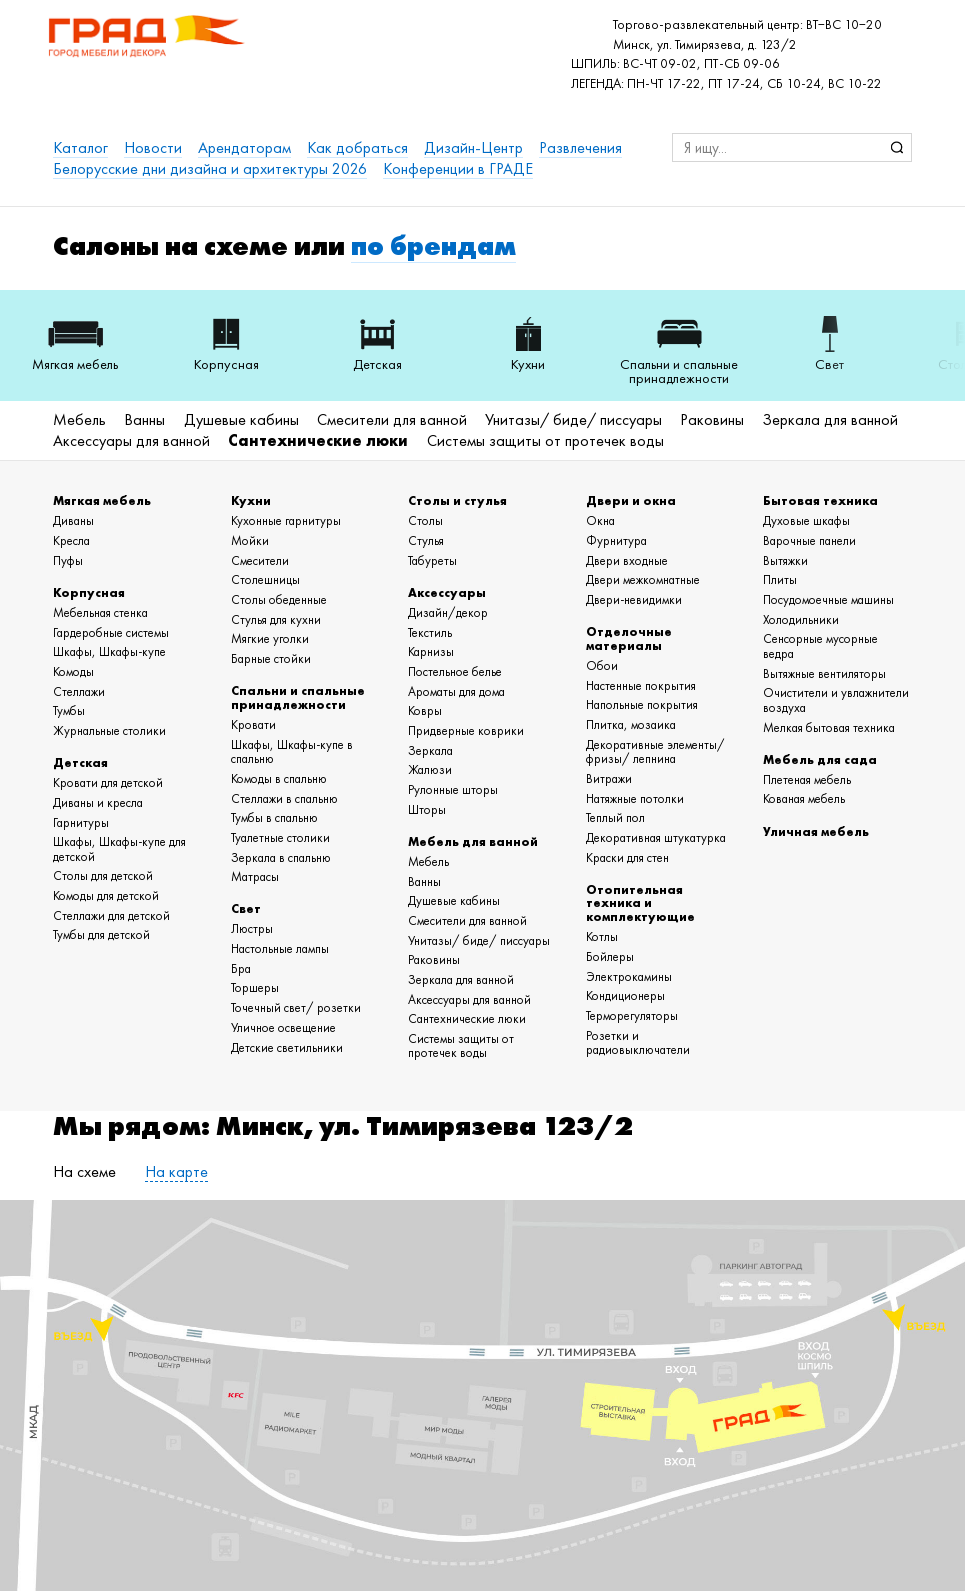 Image resolution: width=965 pixels, height=1591 pixels. What do you see at coordinates (255, 987) in the screenshot?
I see `Торшеры` at bounding box center [255, 987].